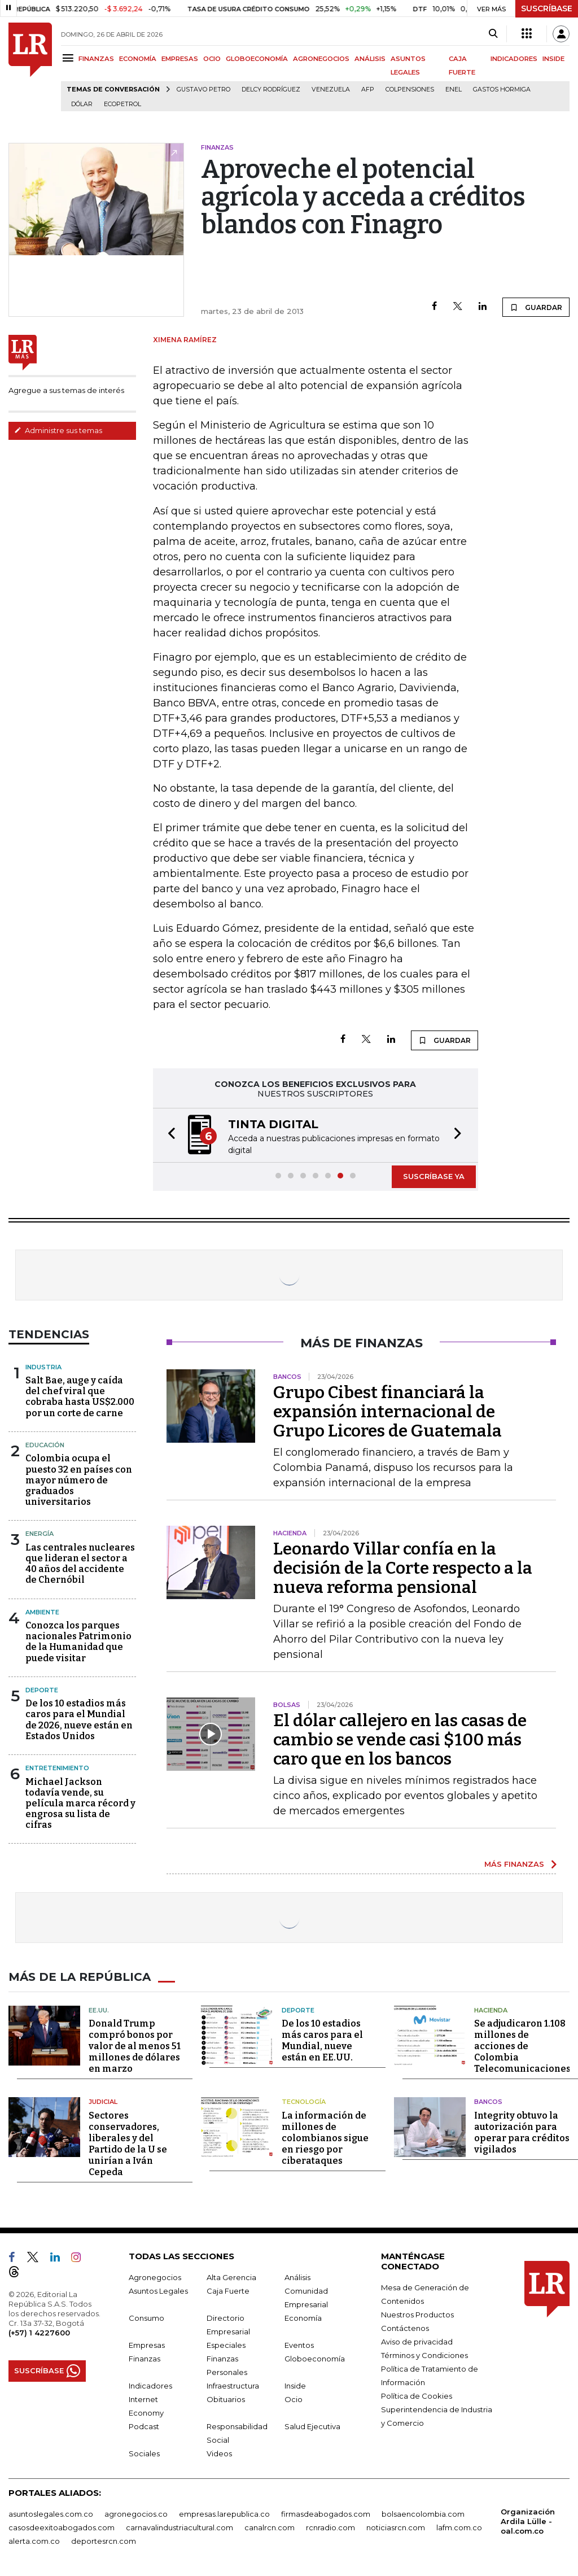 The height and width of the screenshot is (2576, 578). I want to click on Deporte, so click(41, 1690).